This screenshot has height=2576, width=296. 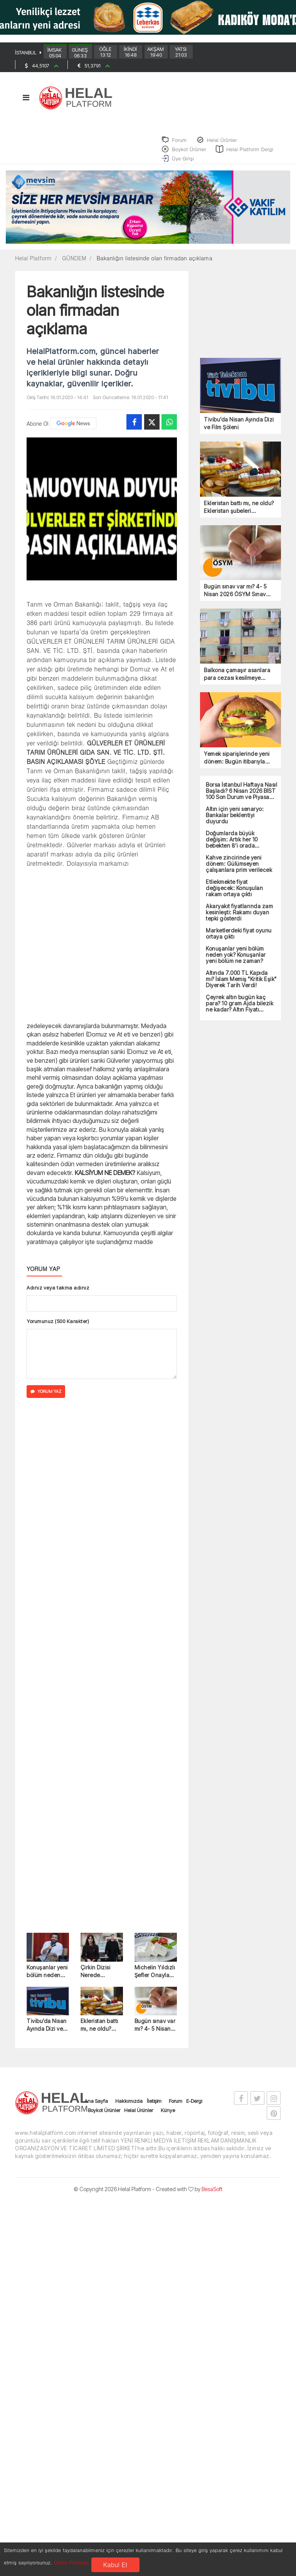 What do you see at coordinates (129, 2106) in the screenshot?
I see `Hakkımızda` at bounding box center [129, 2106].